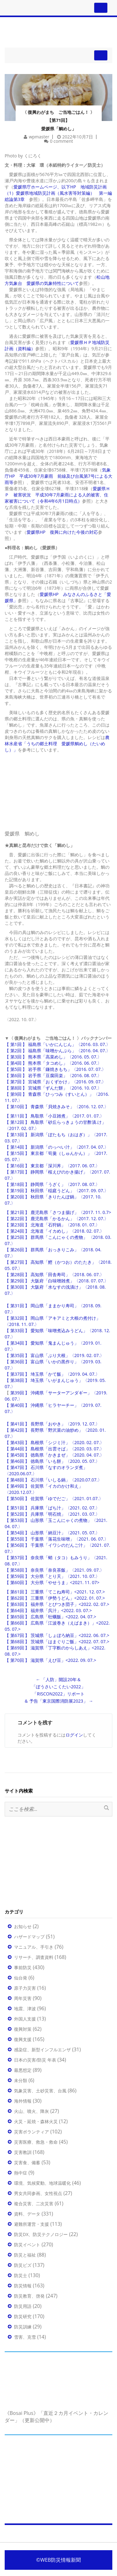 The width and height of the screenshot is (117, 2576). Describe the element at coordinates (23, 2152) in the screenshot. I see `災害教訓` at that location.